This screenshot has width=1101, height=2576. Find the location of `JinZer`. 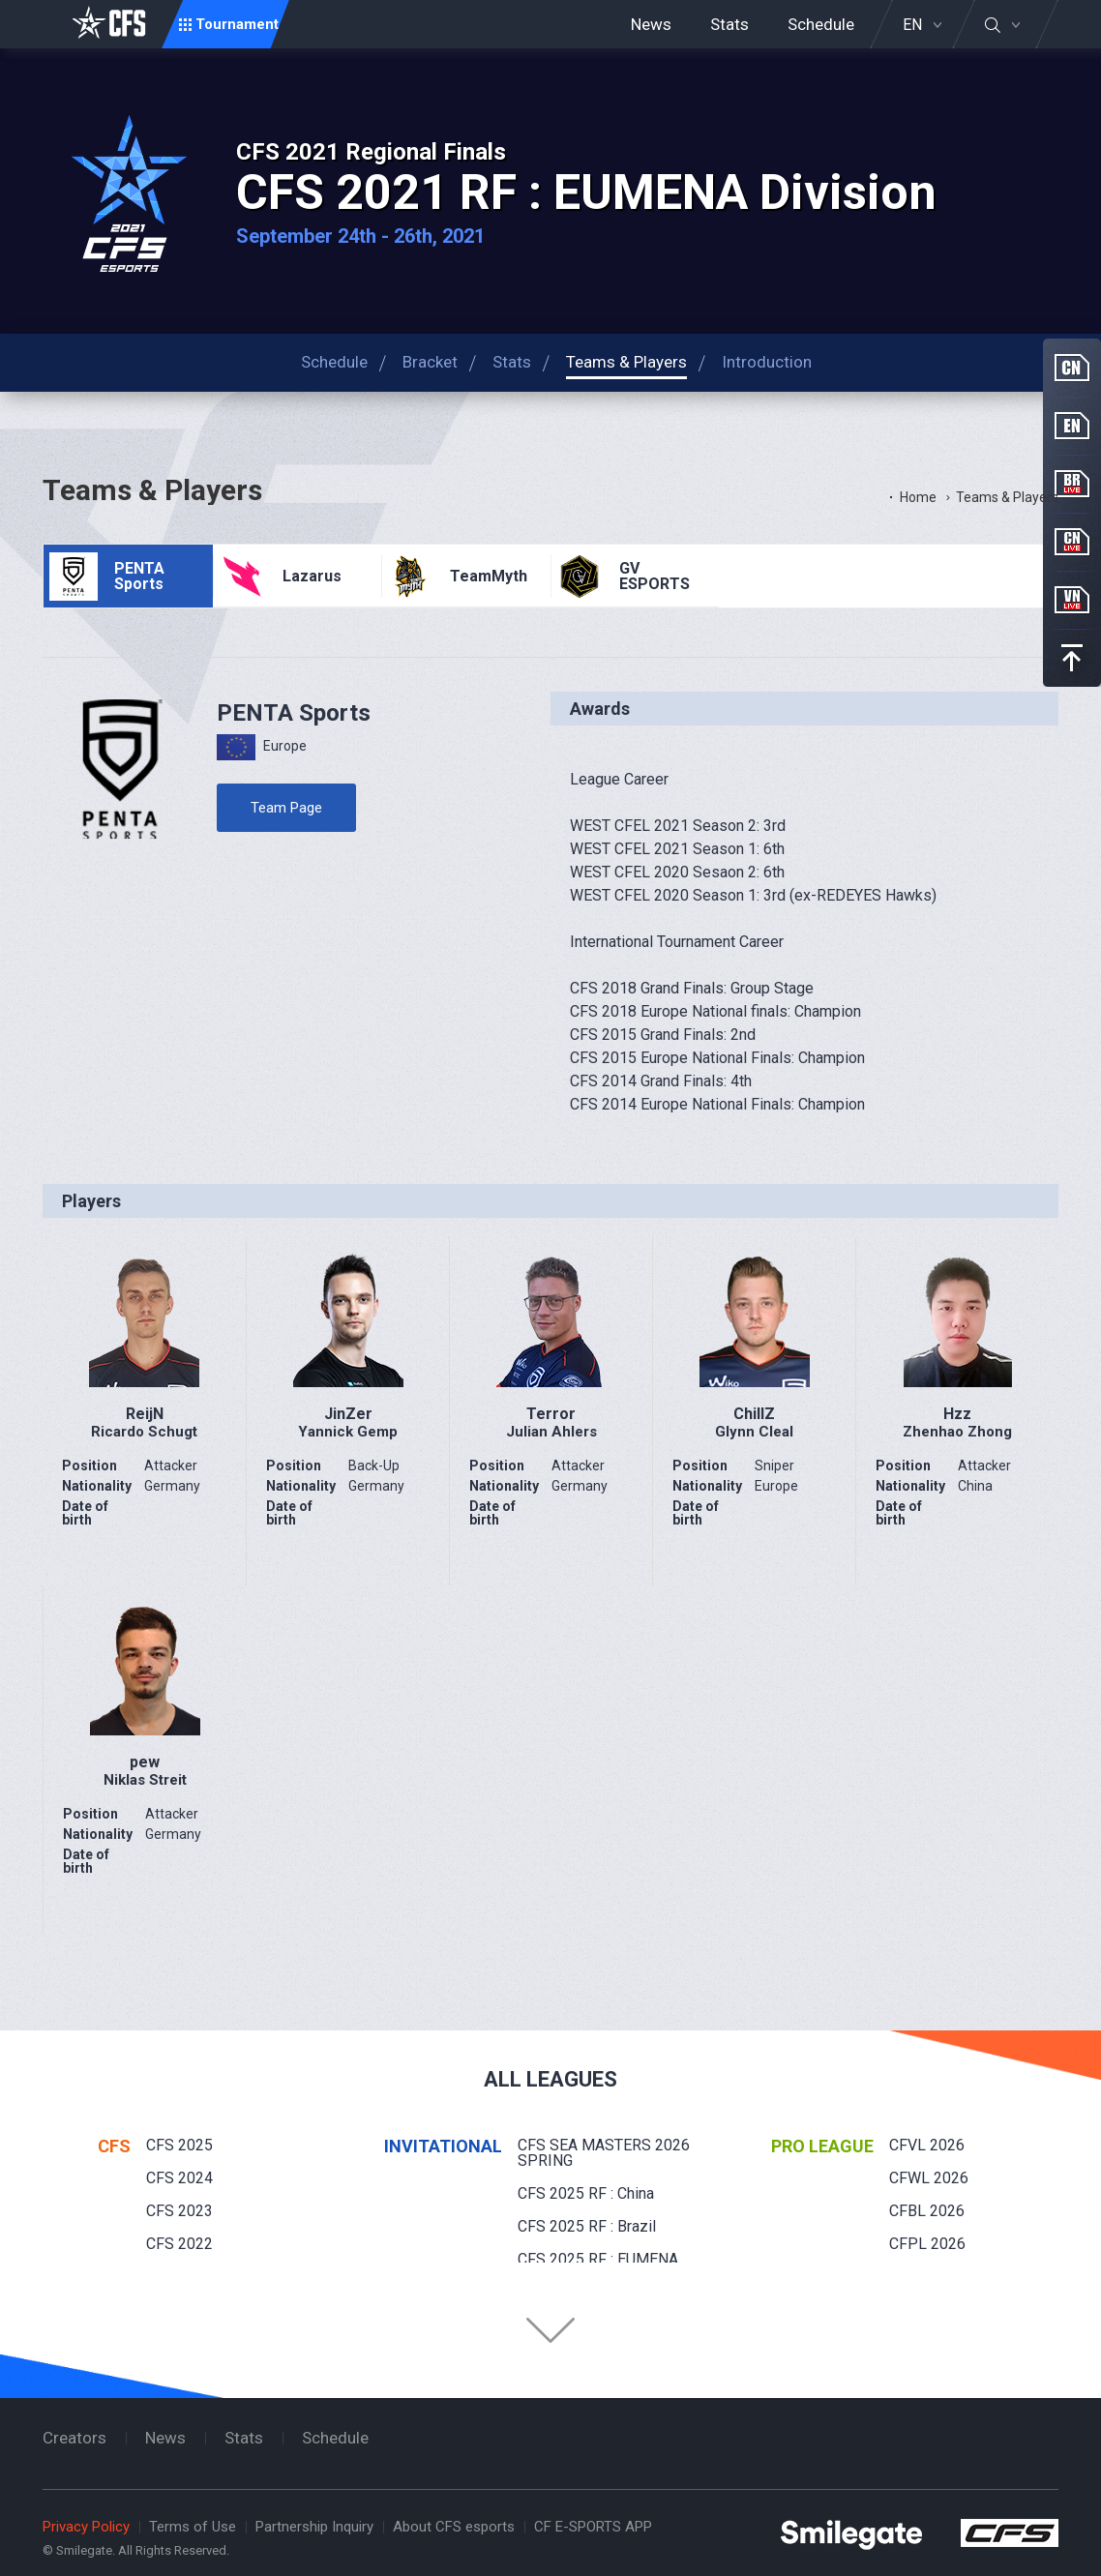

JinZer is located at coordinates (348, 1414).